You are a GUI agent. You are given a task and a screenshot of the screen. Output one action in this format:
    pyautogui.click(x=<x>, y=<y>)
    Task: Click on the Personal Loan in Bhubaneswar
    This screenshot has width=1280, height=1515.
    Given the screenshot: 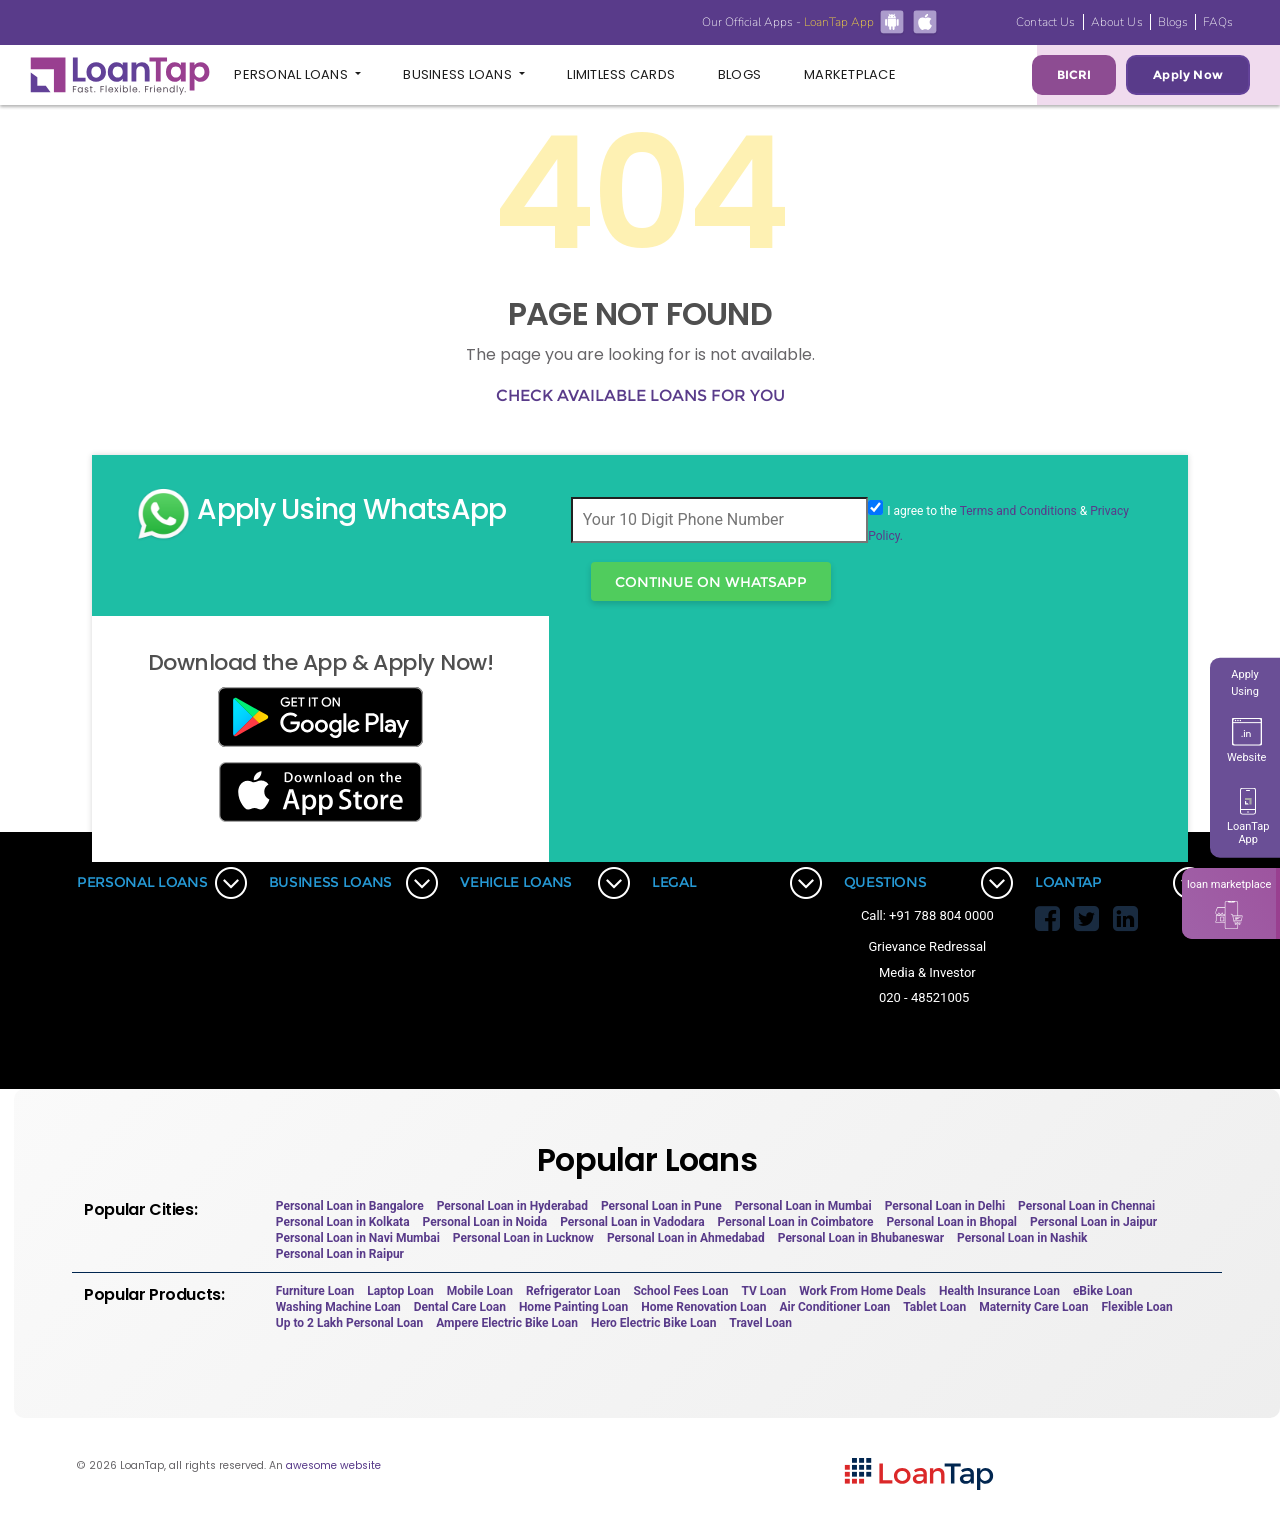 What is the action you would take?
    pyautogui.click(x=861, y=1238)
    